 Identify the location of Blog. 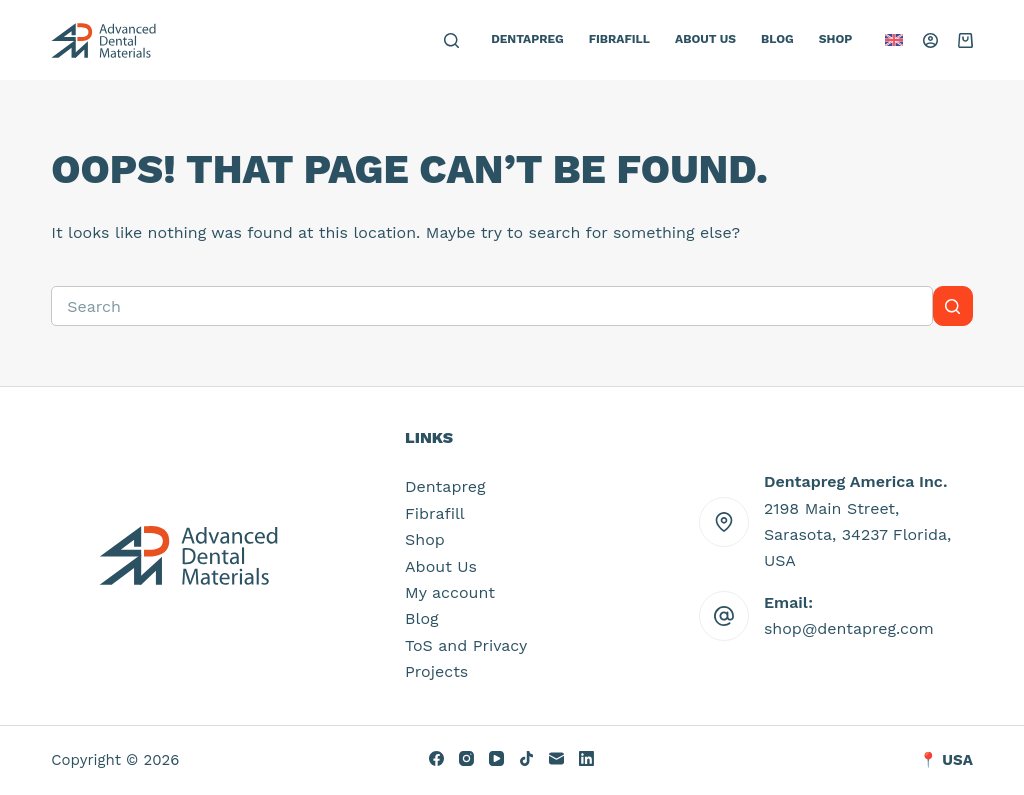
(777, 39).